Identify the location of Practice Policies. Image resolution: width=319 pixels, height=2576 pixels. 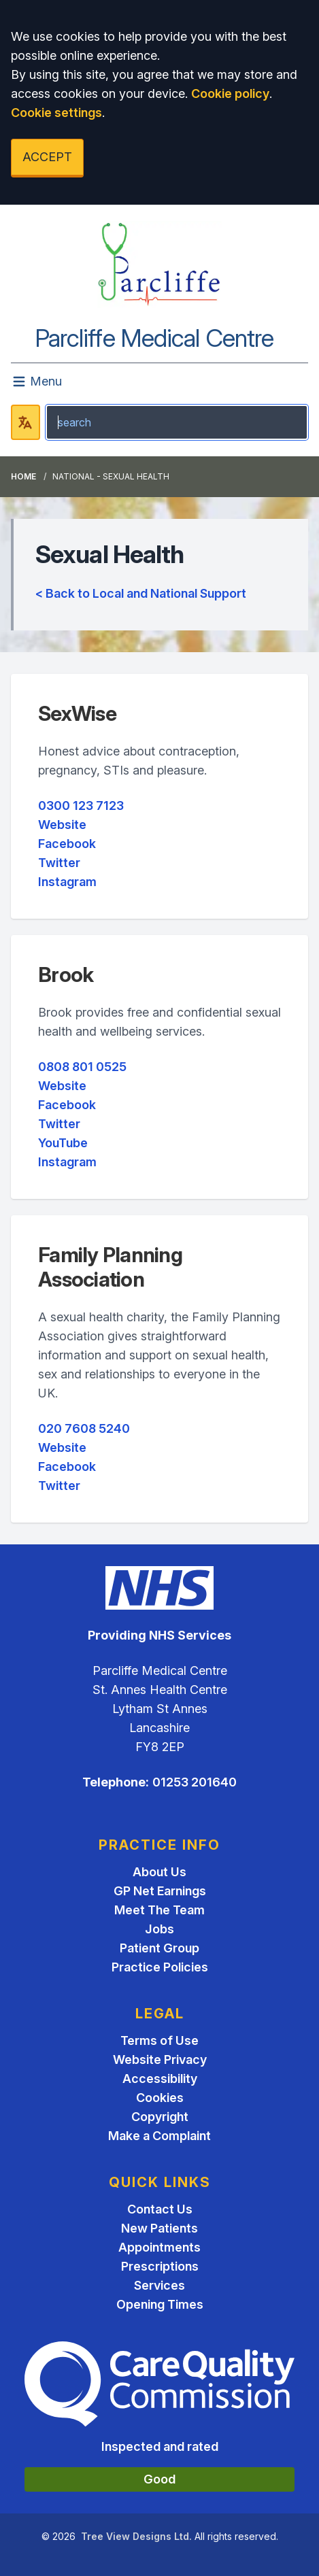
(160, 1967).